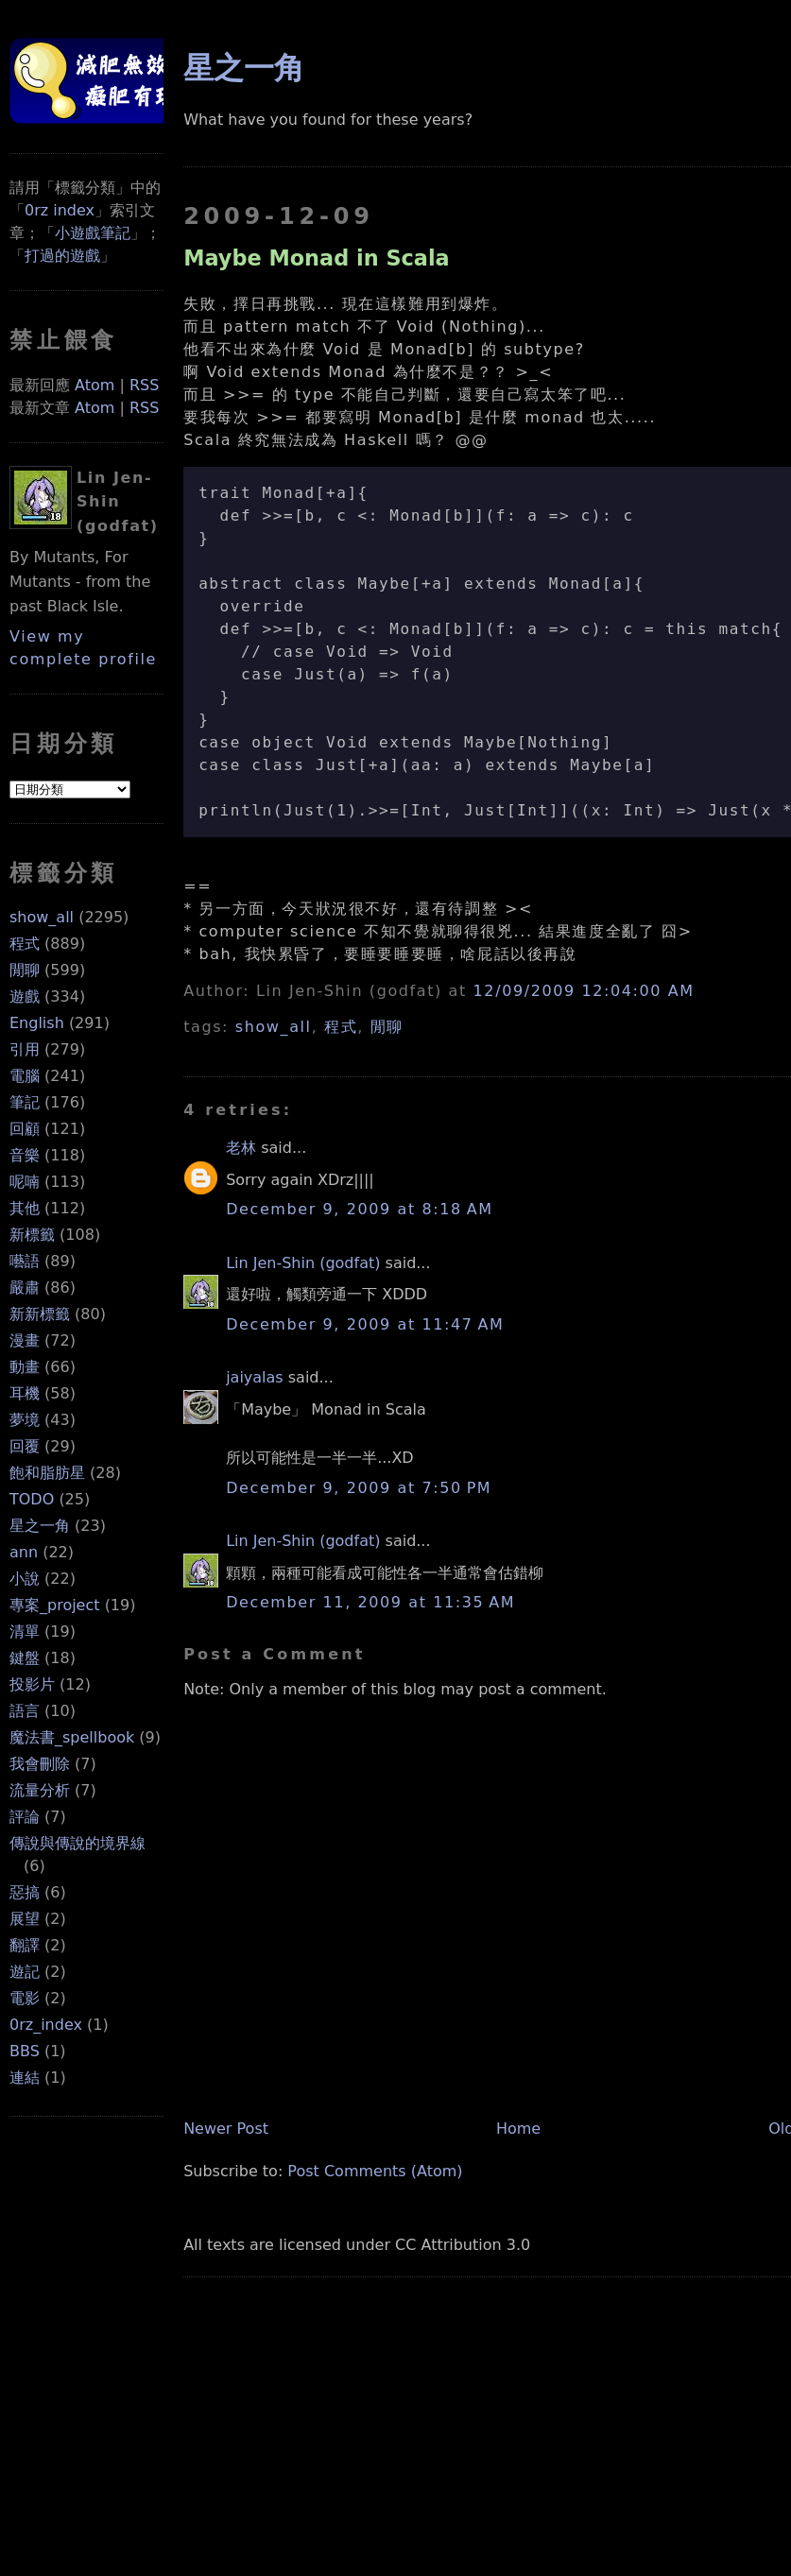  I want to click on Newer Post, so click(225, 2129).